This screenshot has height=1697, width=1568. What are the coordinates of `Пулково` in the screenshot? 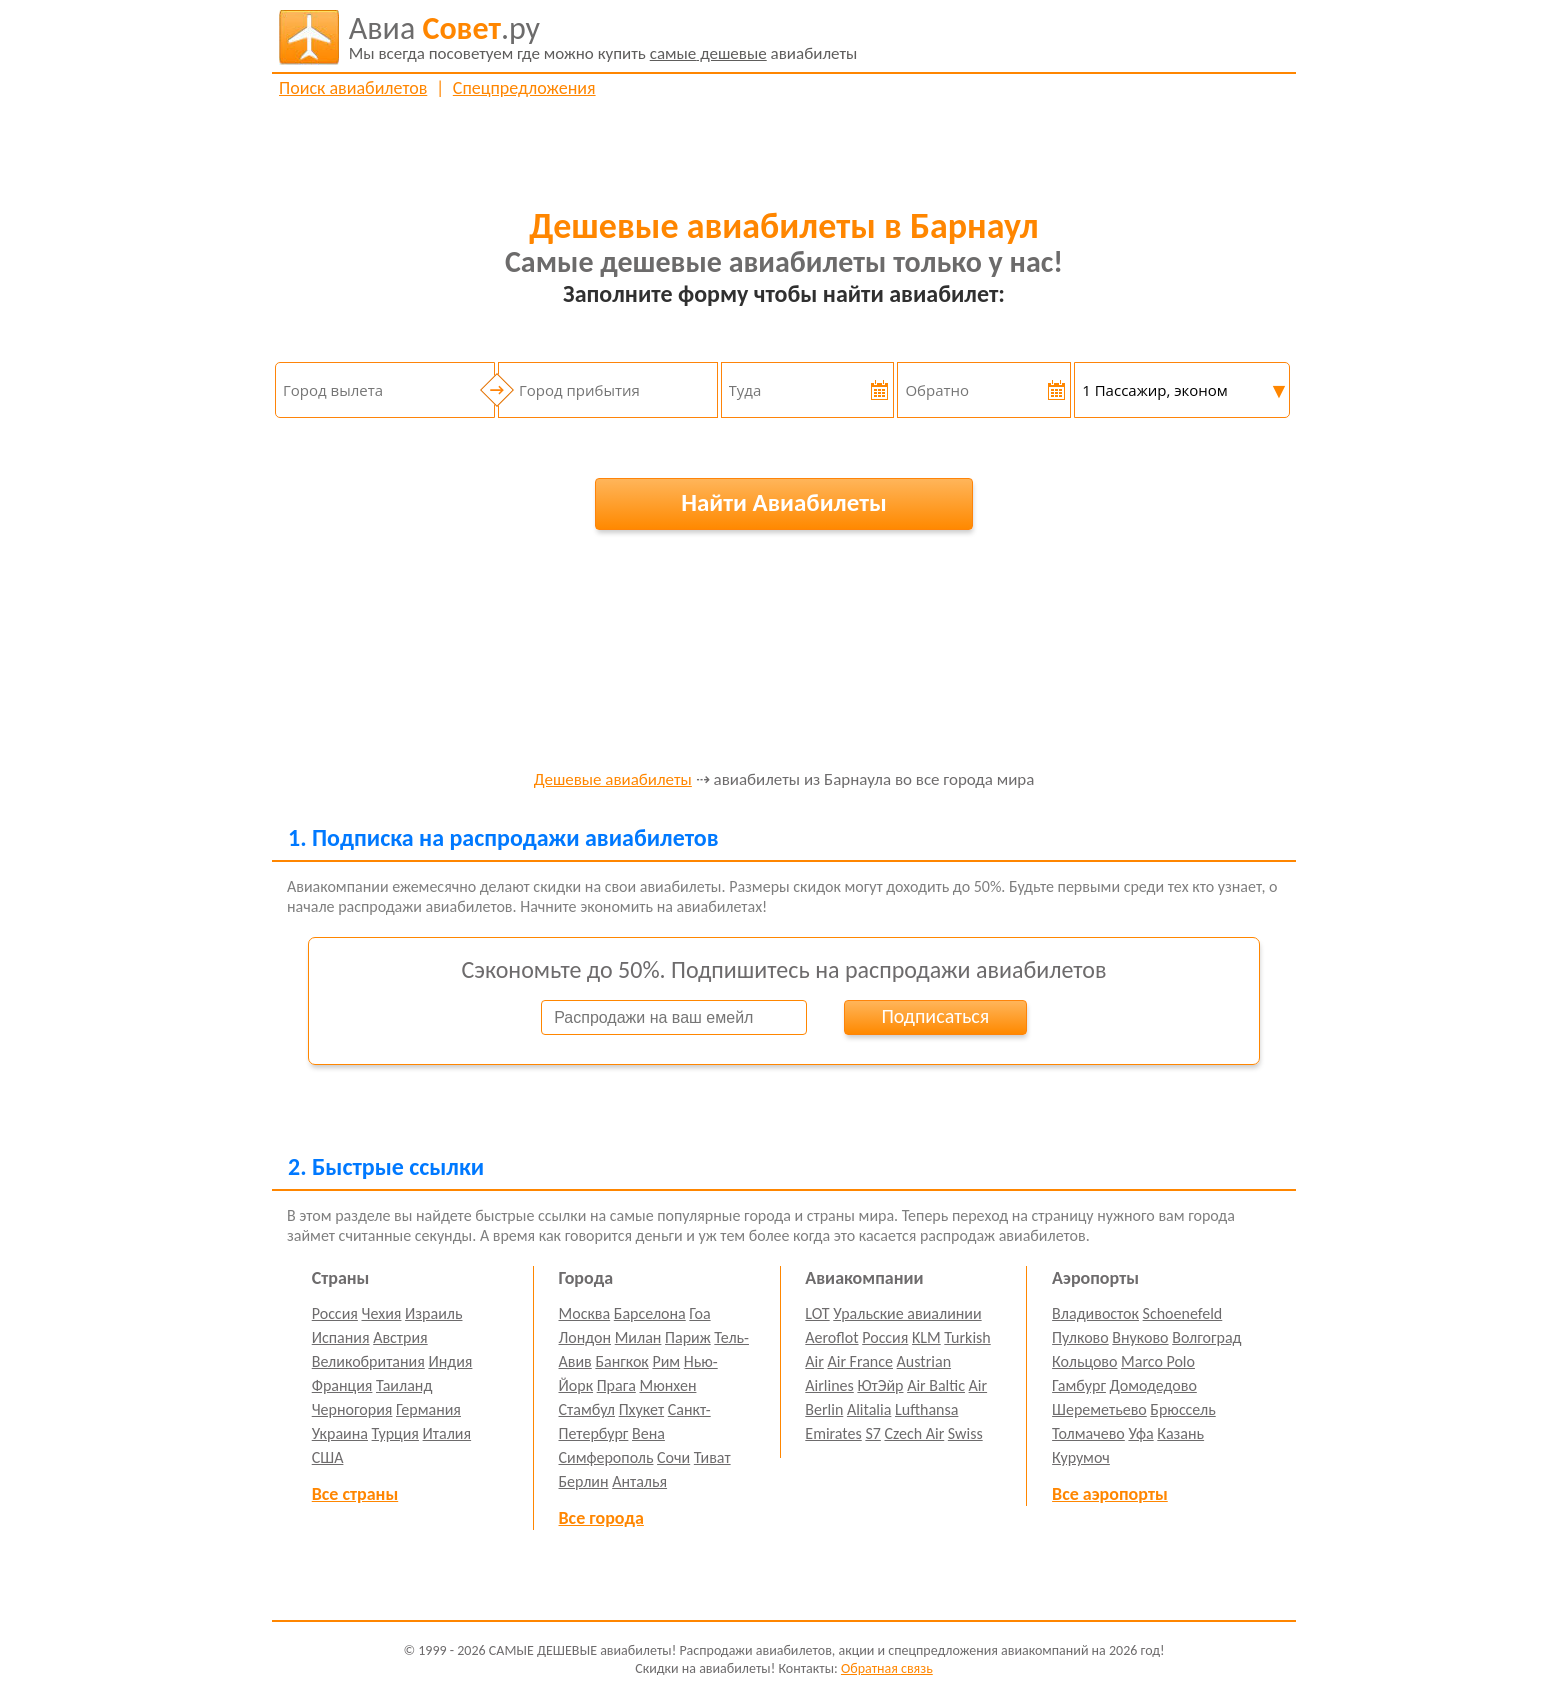 It's located at (1080, 1337).